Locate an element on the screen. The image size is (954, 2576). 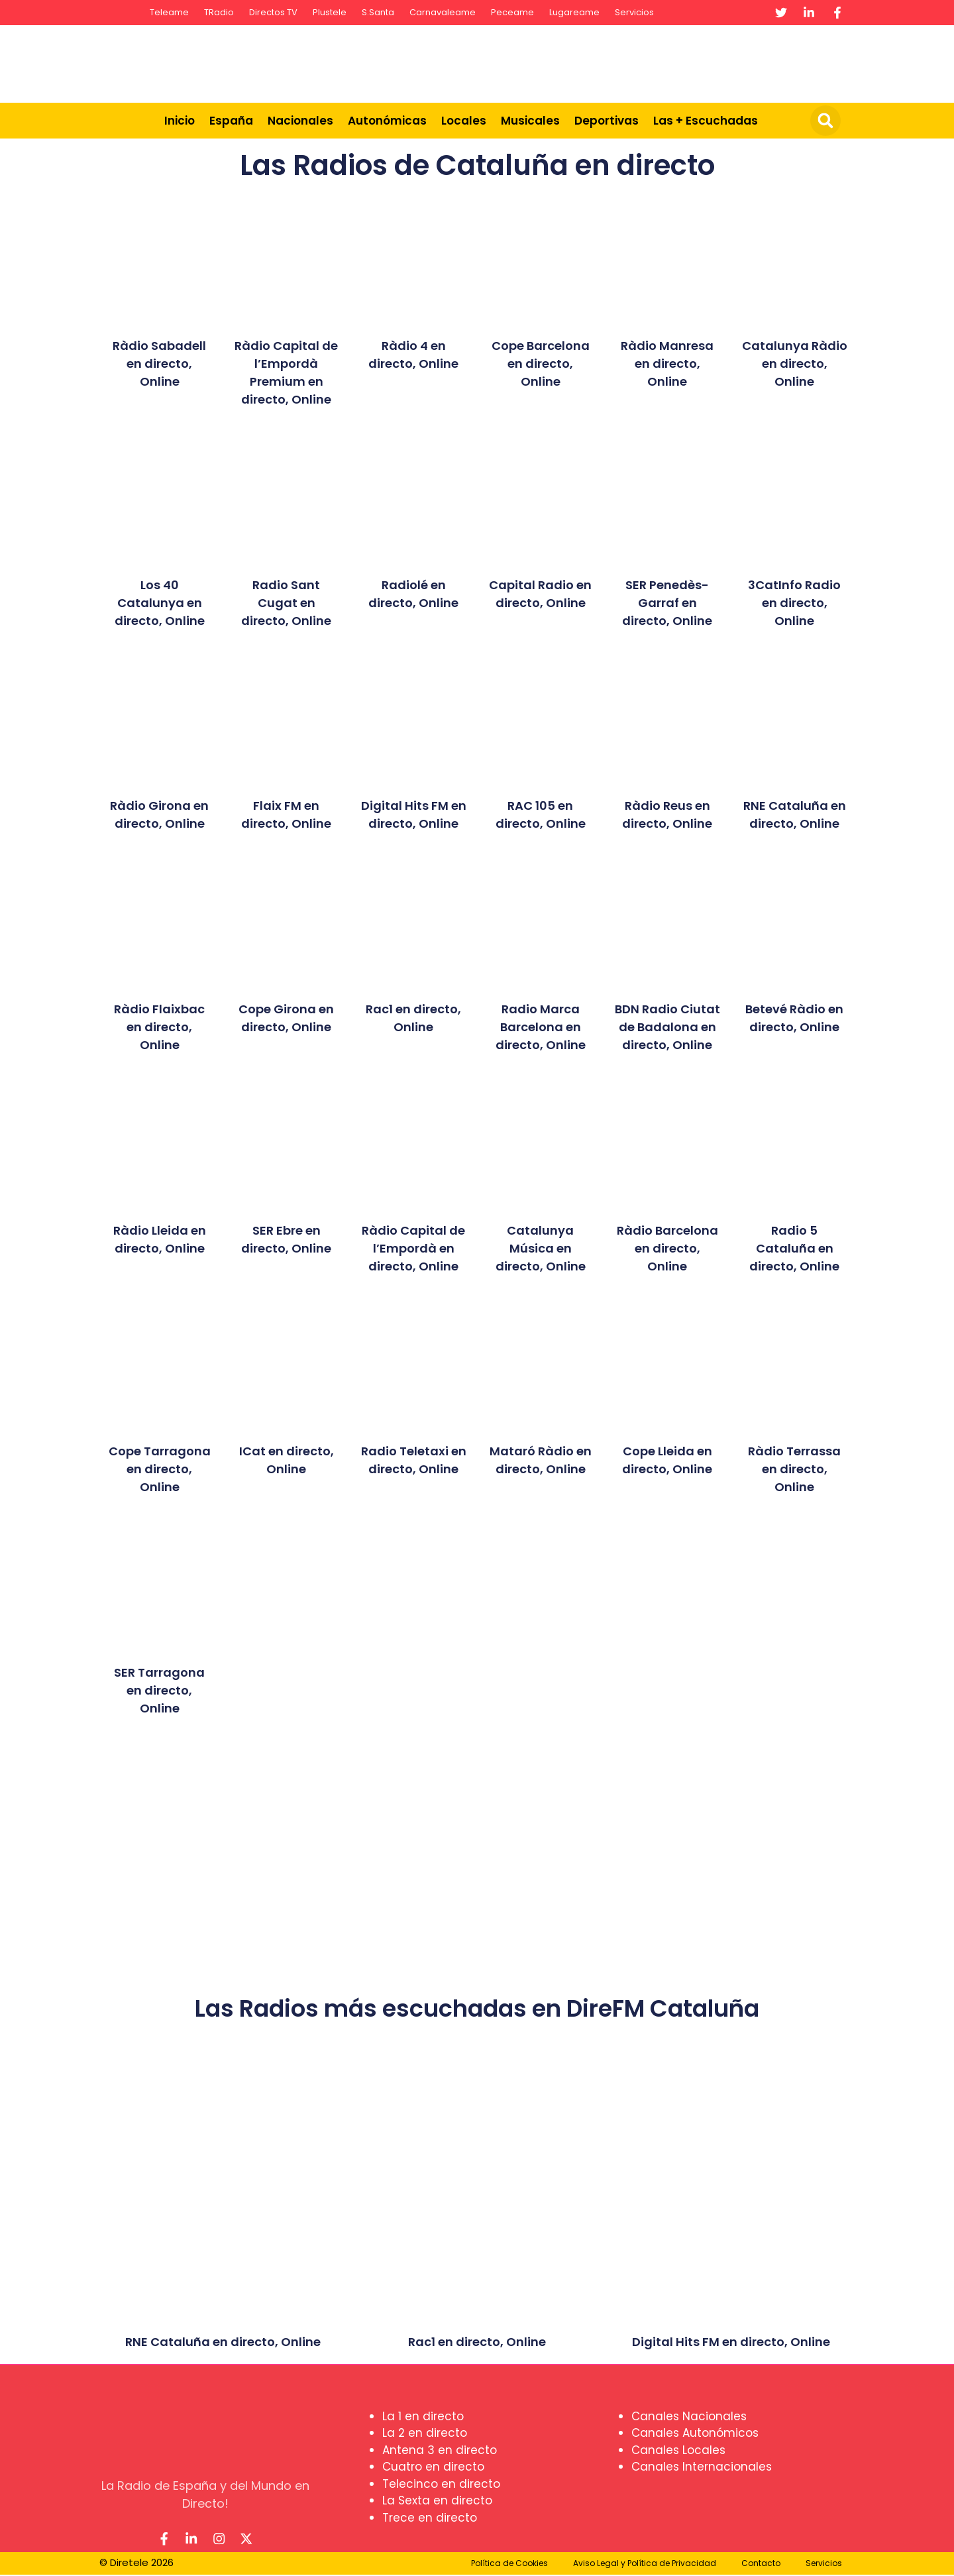
Canales Internacionales is located at coordinates (701, 2467).